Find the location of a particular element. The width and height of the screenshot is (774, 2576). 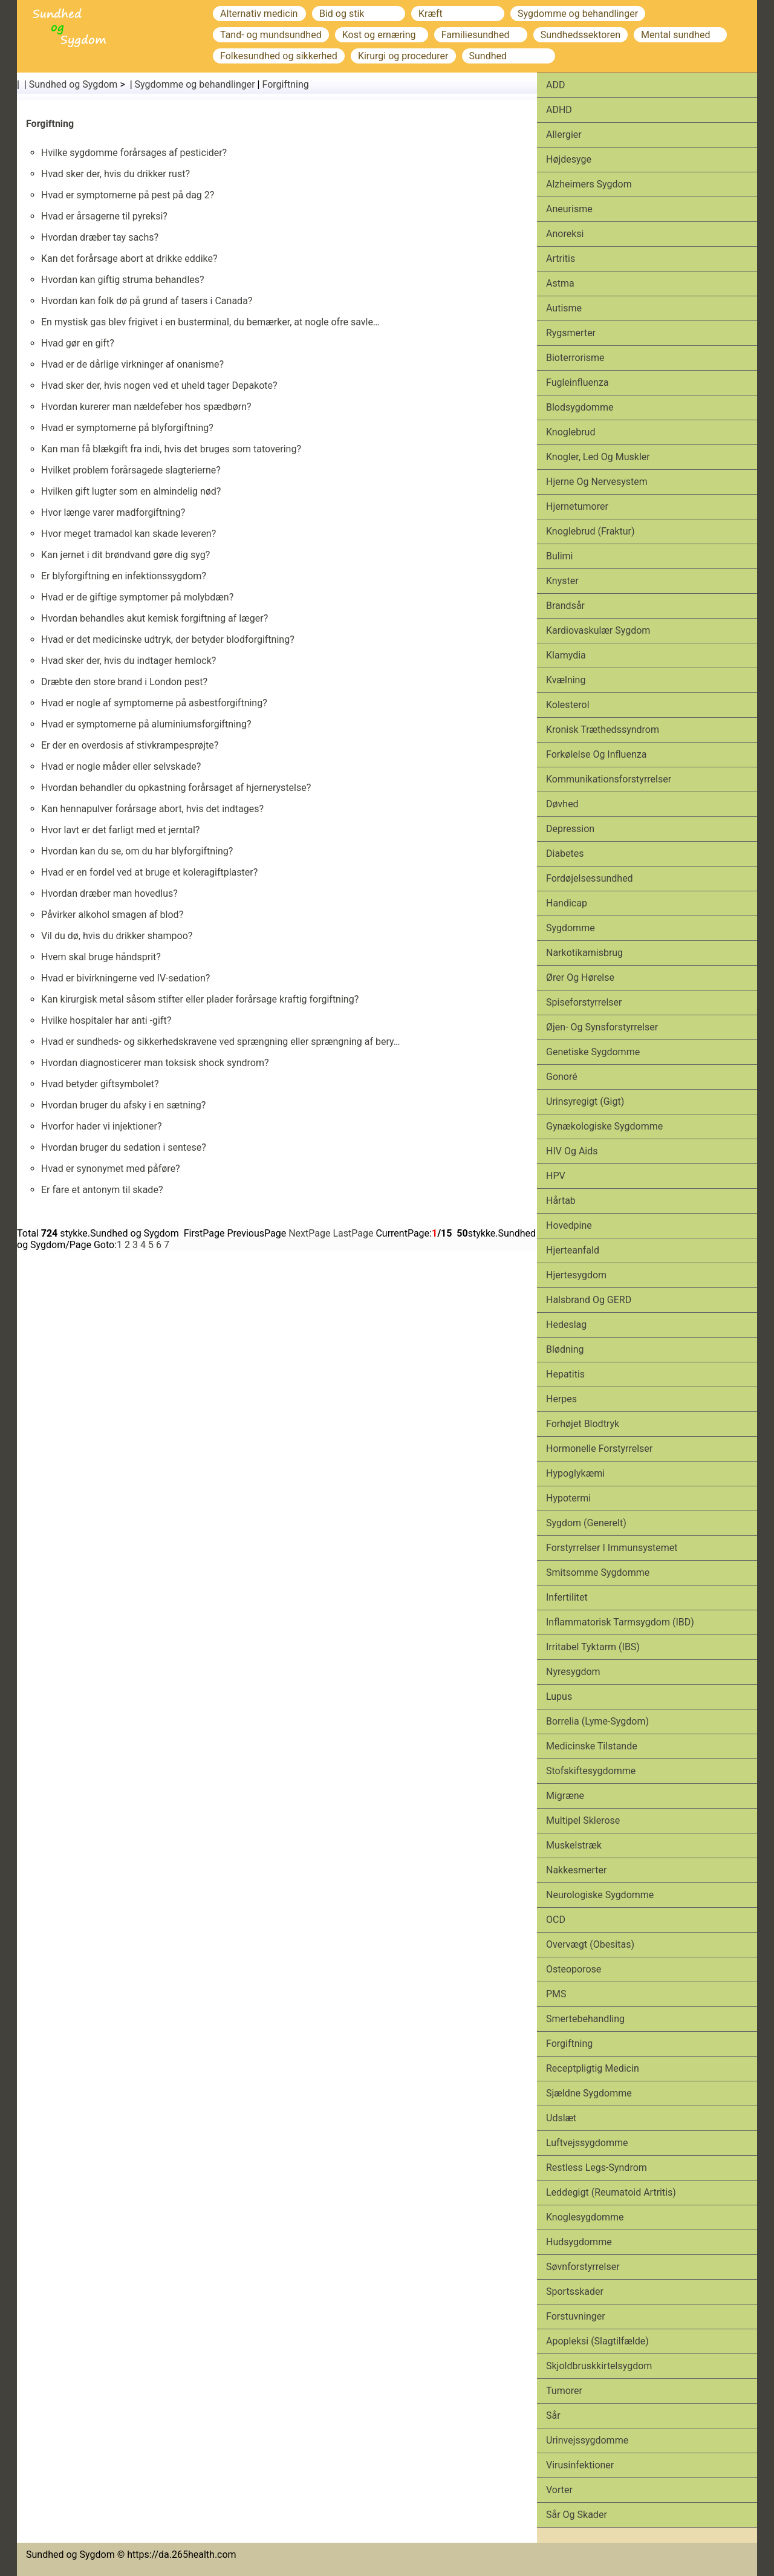

Hvad er sundheds- og sikkerhedskravene ved sprængning eller sprængning af bery… is located at coordinates (220, 1041).